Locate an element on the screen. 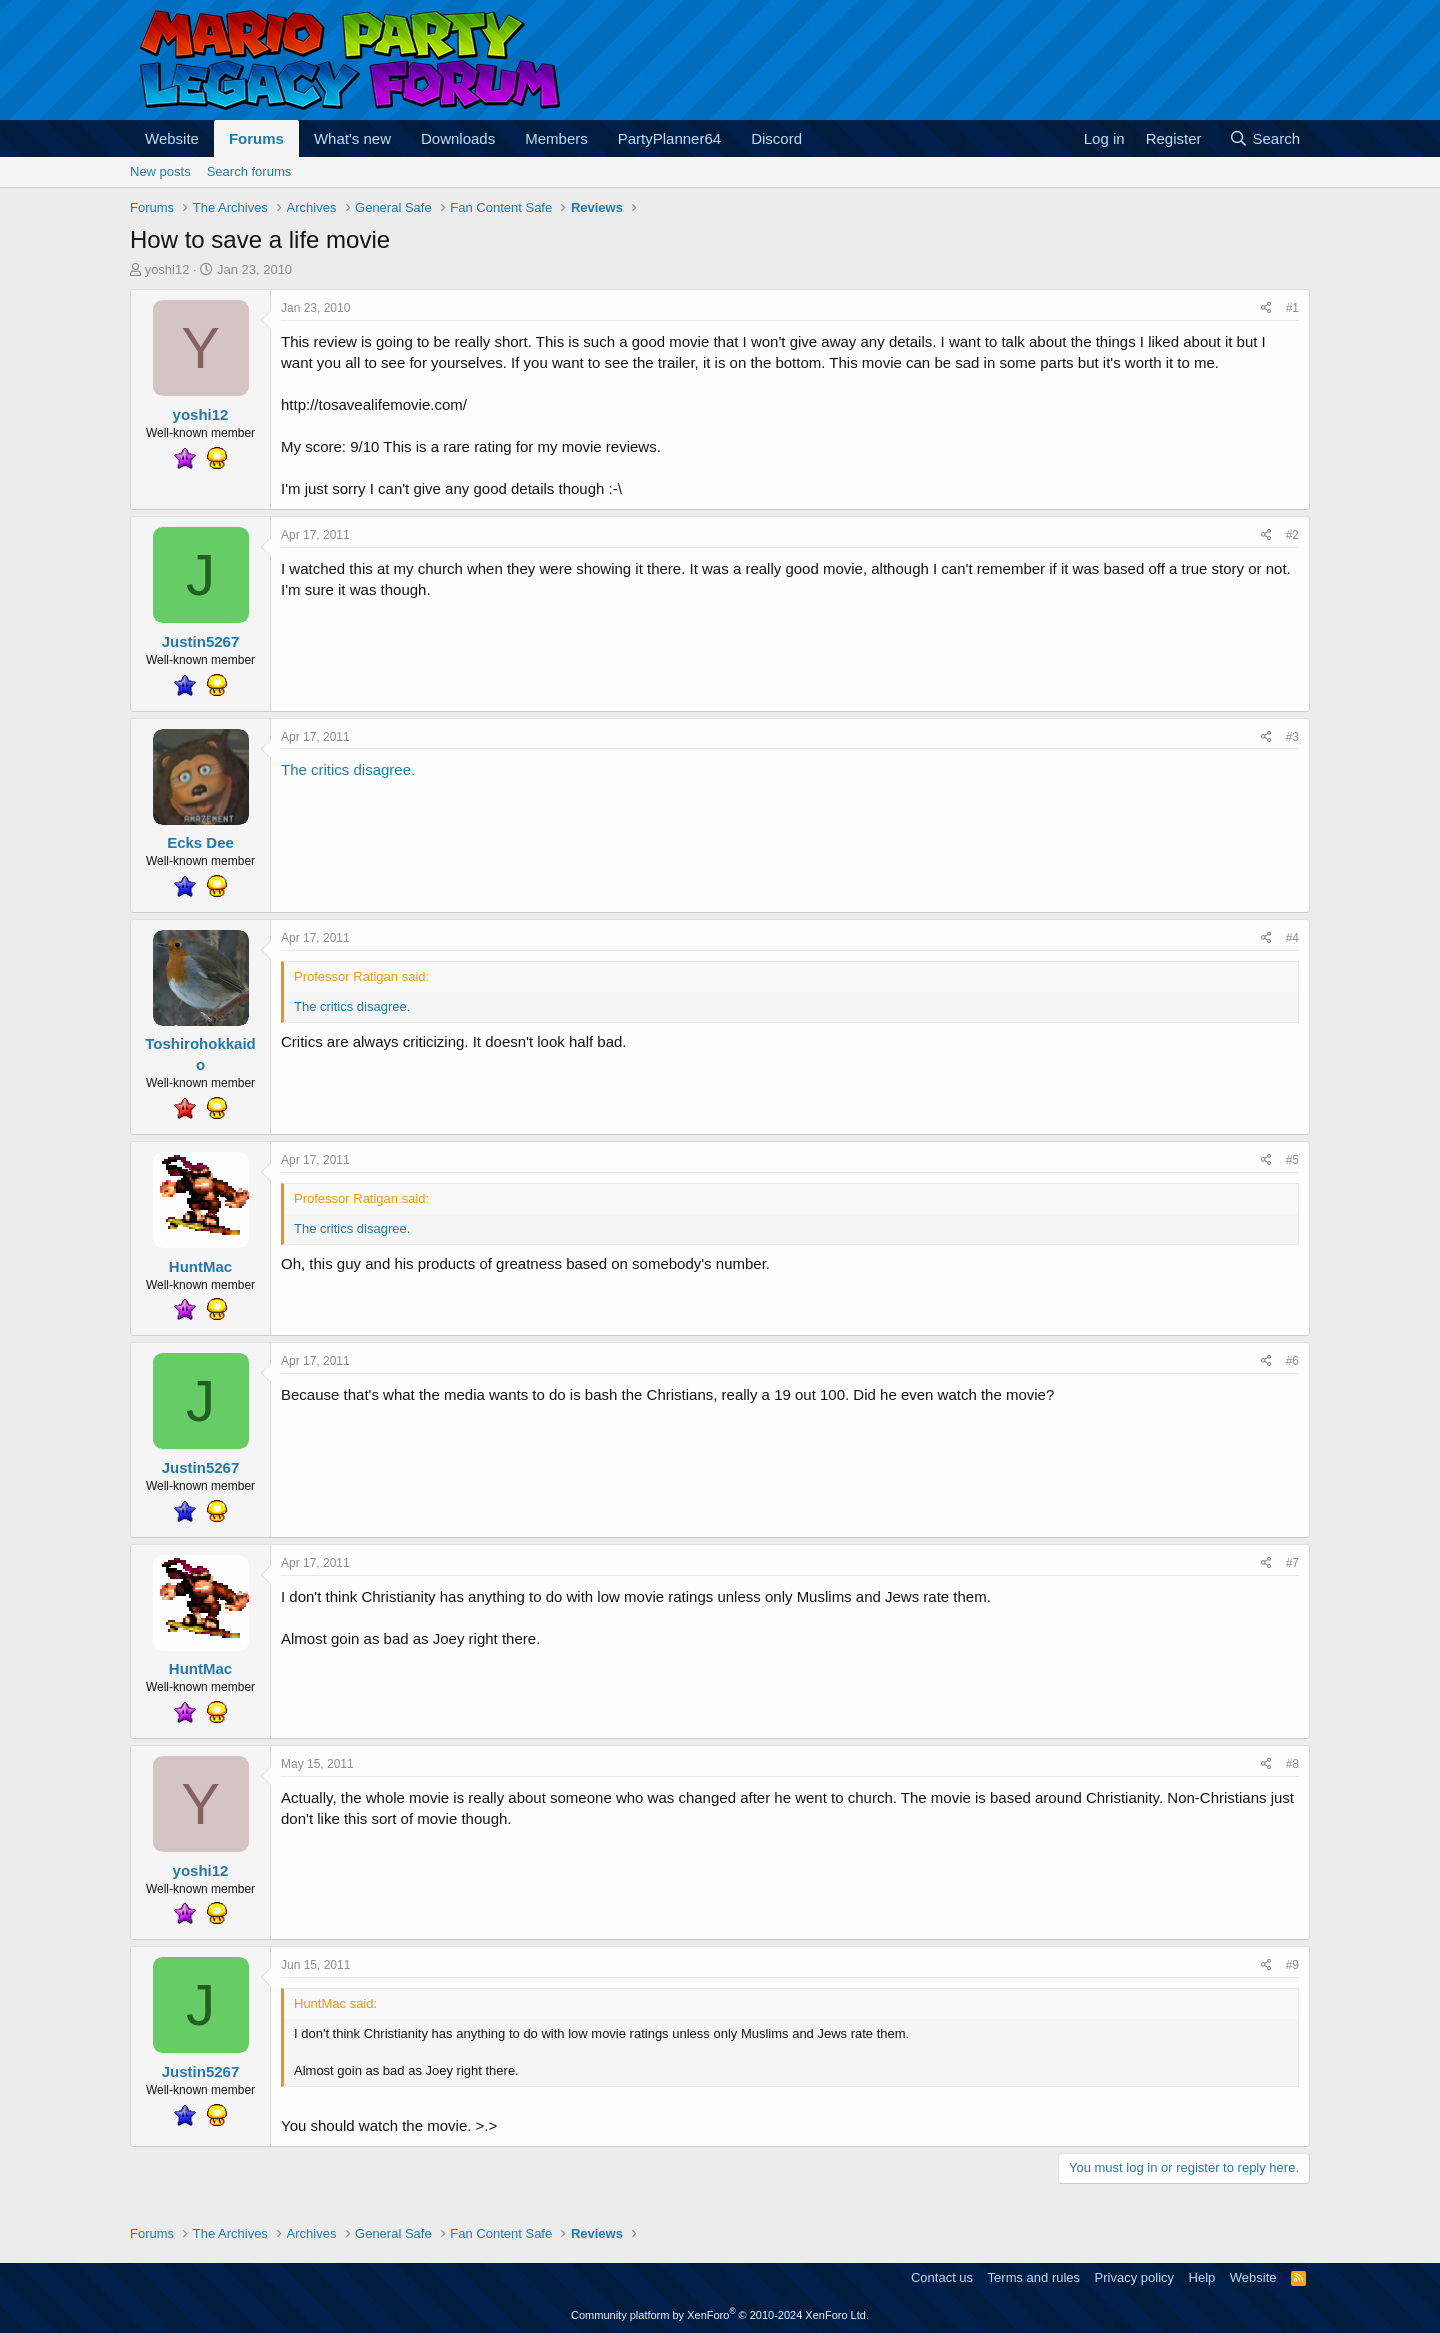 The height and width of the screenshot is (2333, 1440). #7 is located at coordinates (1292, 1563).